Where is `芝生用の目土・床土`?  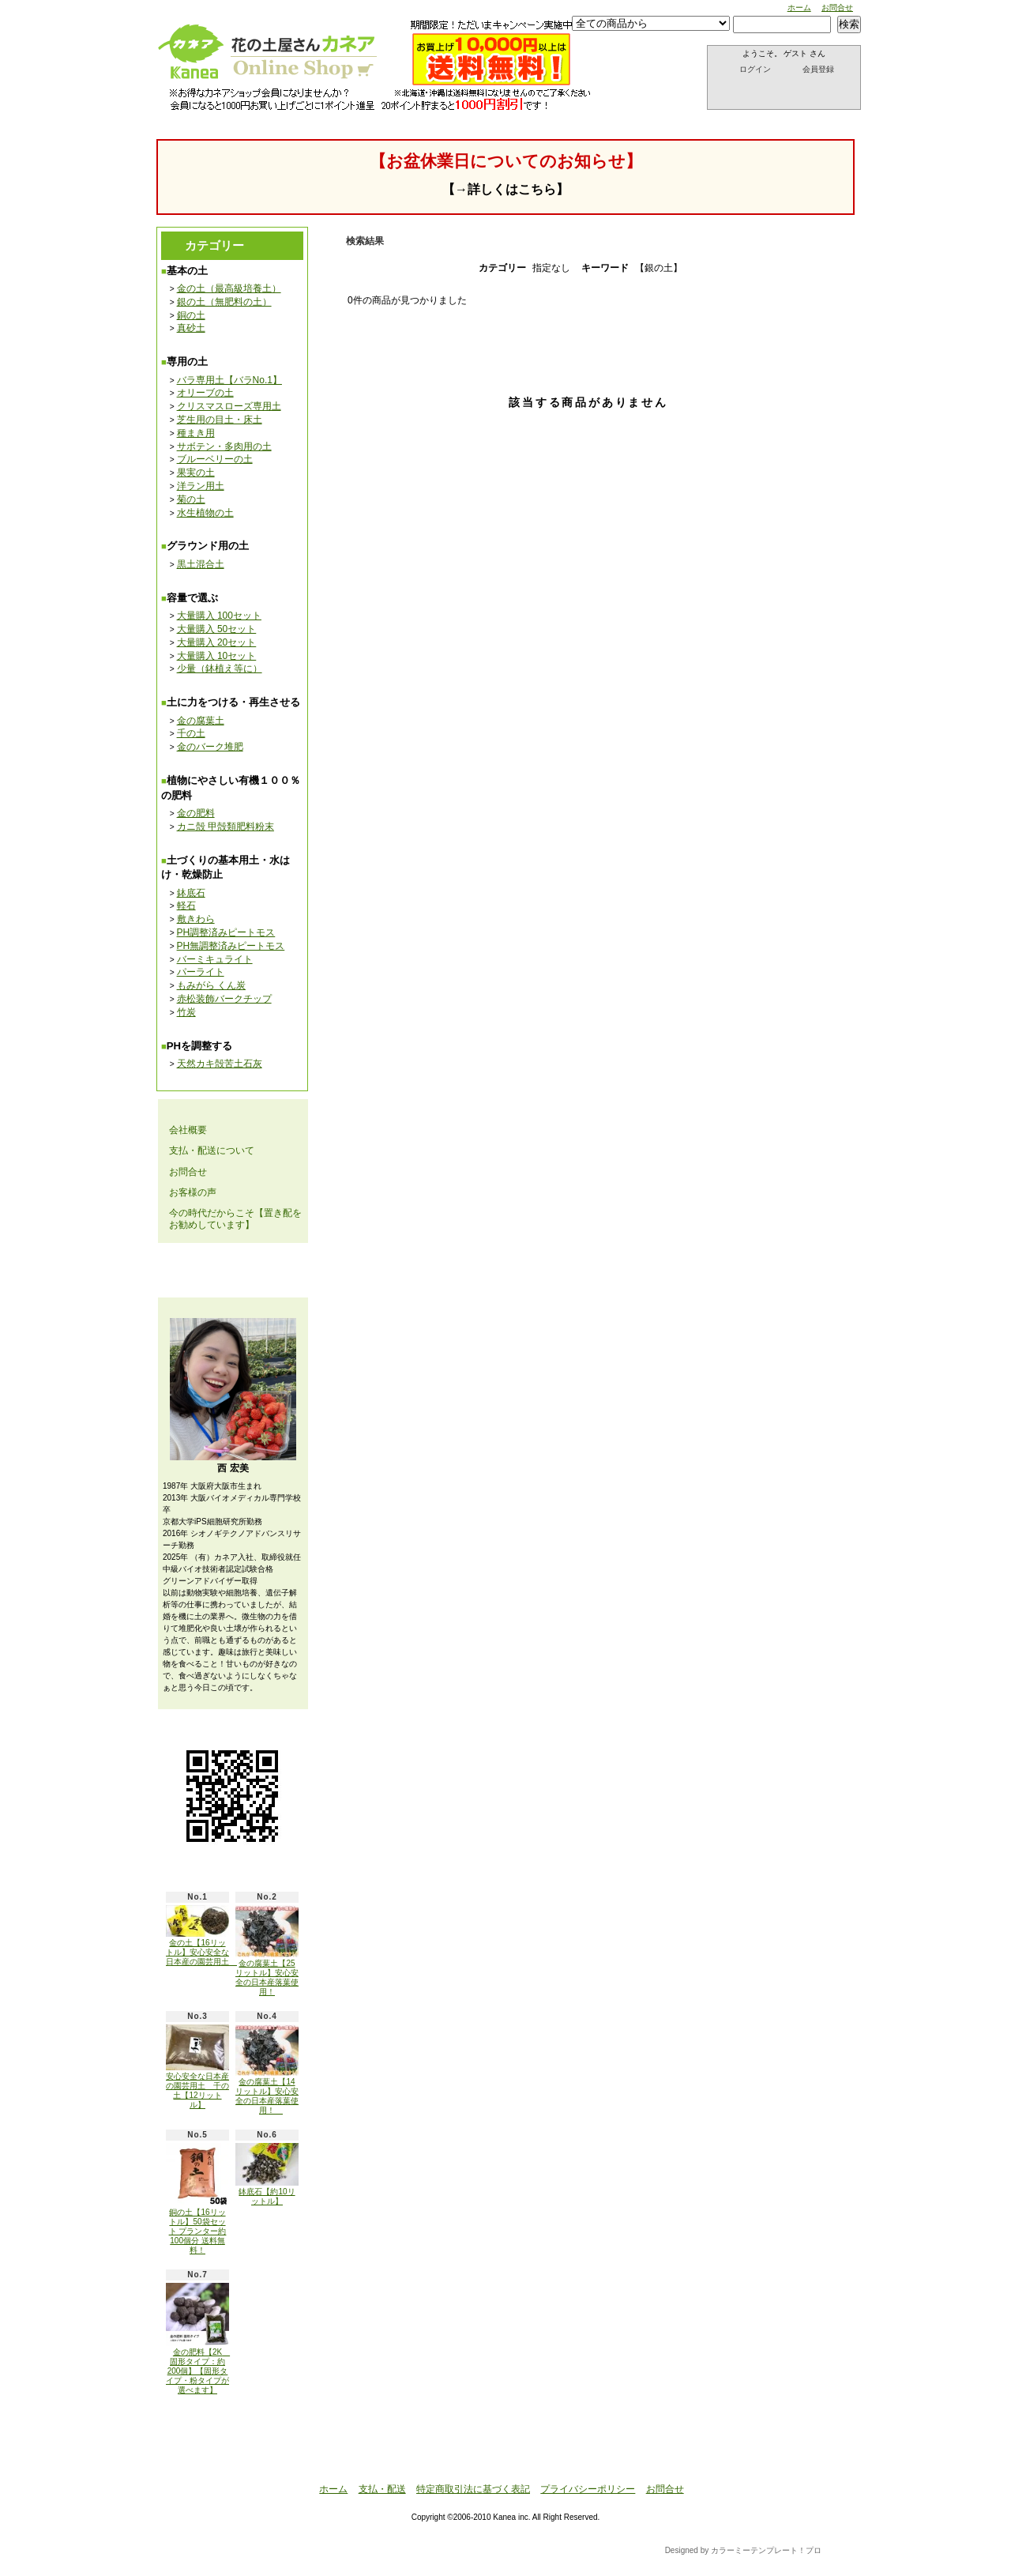 芝生用の目土・床土 is located at coordinates (219, 419).